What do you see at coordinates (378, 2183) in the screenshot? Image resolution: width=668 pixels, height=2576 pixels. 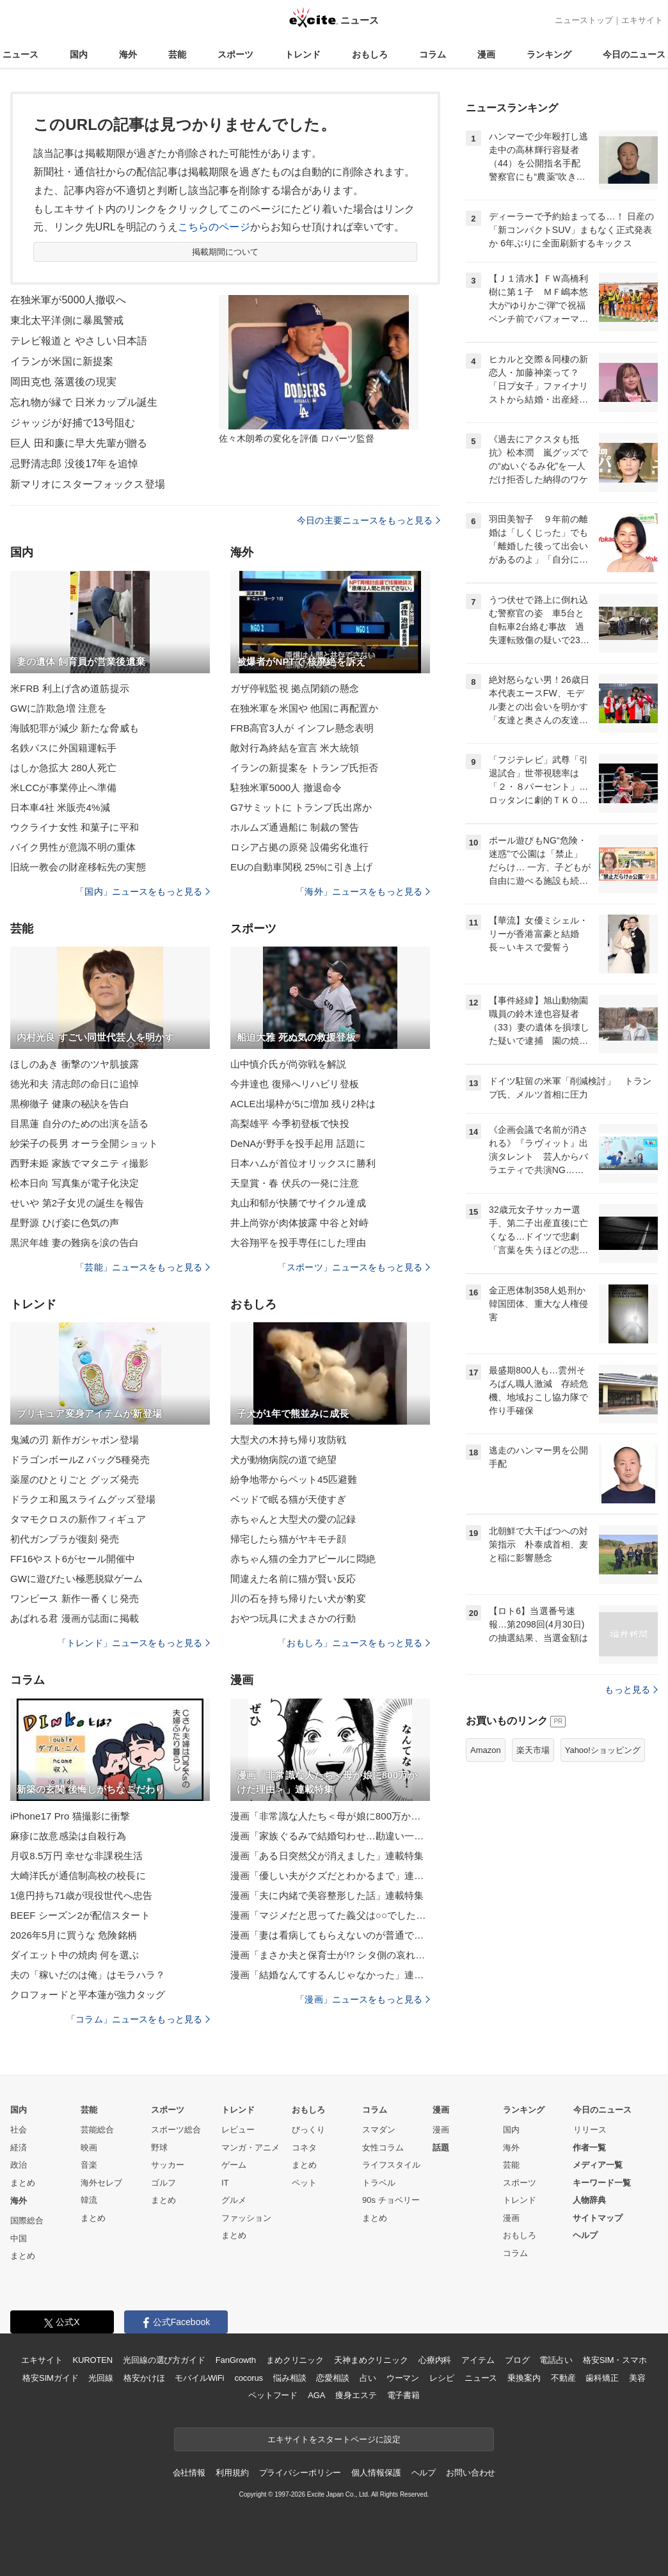 I see `トラベル` at bounding box center [378, 2183].